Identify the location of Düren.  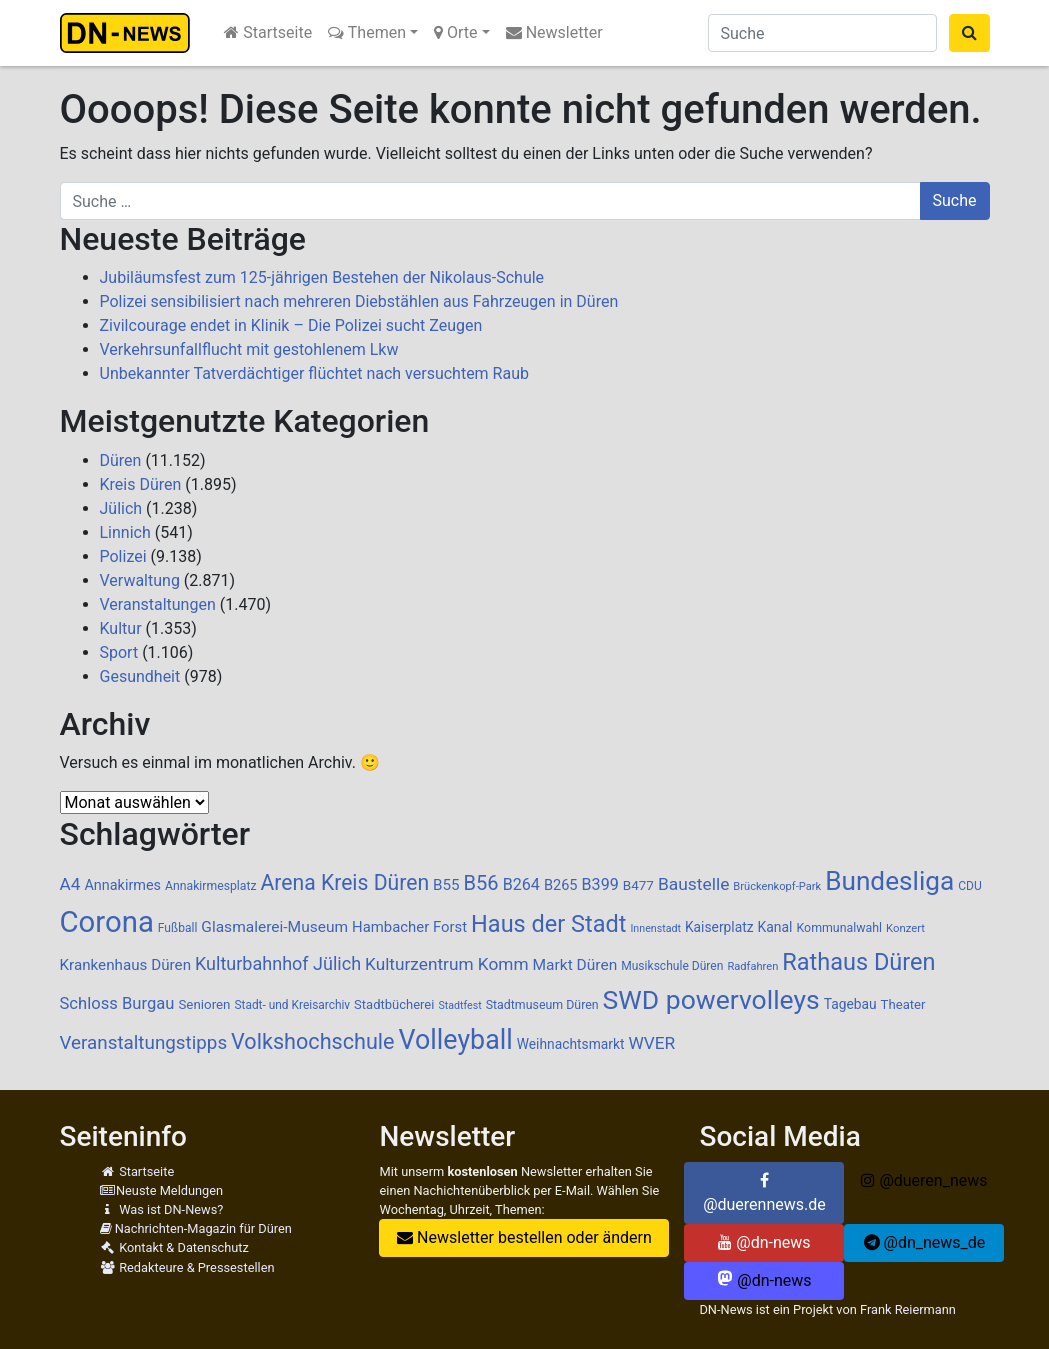
(121, 460).